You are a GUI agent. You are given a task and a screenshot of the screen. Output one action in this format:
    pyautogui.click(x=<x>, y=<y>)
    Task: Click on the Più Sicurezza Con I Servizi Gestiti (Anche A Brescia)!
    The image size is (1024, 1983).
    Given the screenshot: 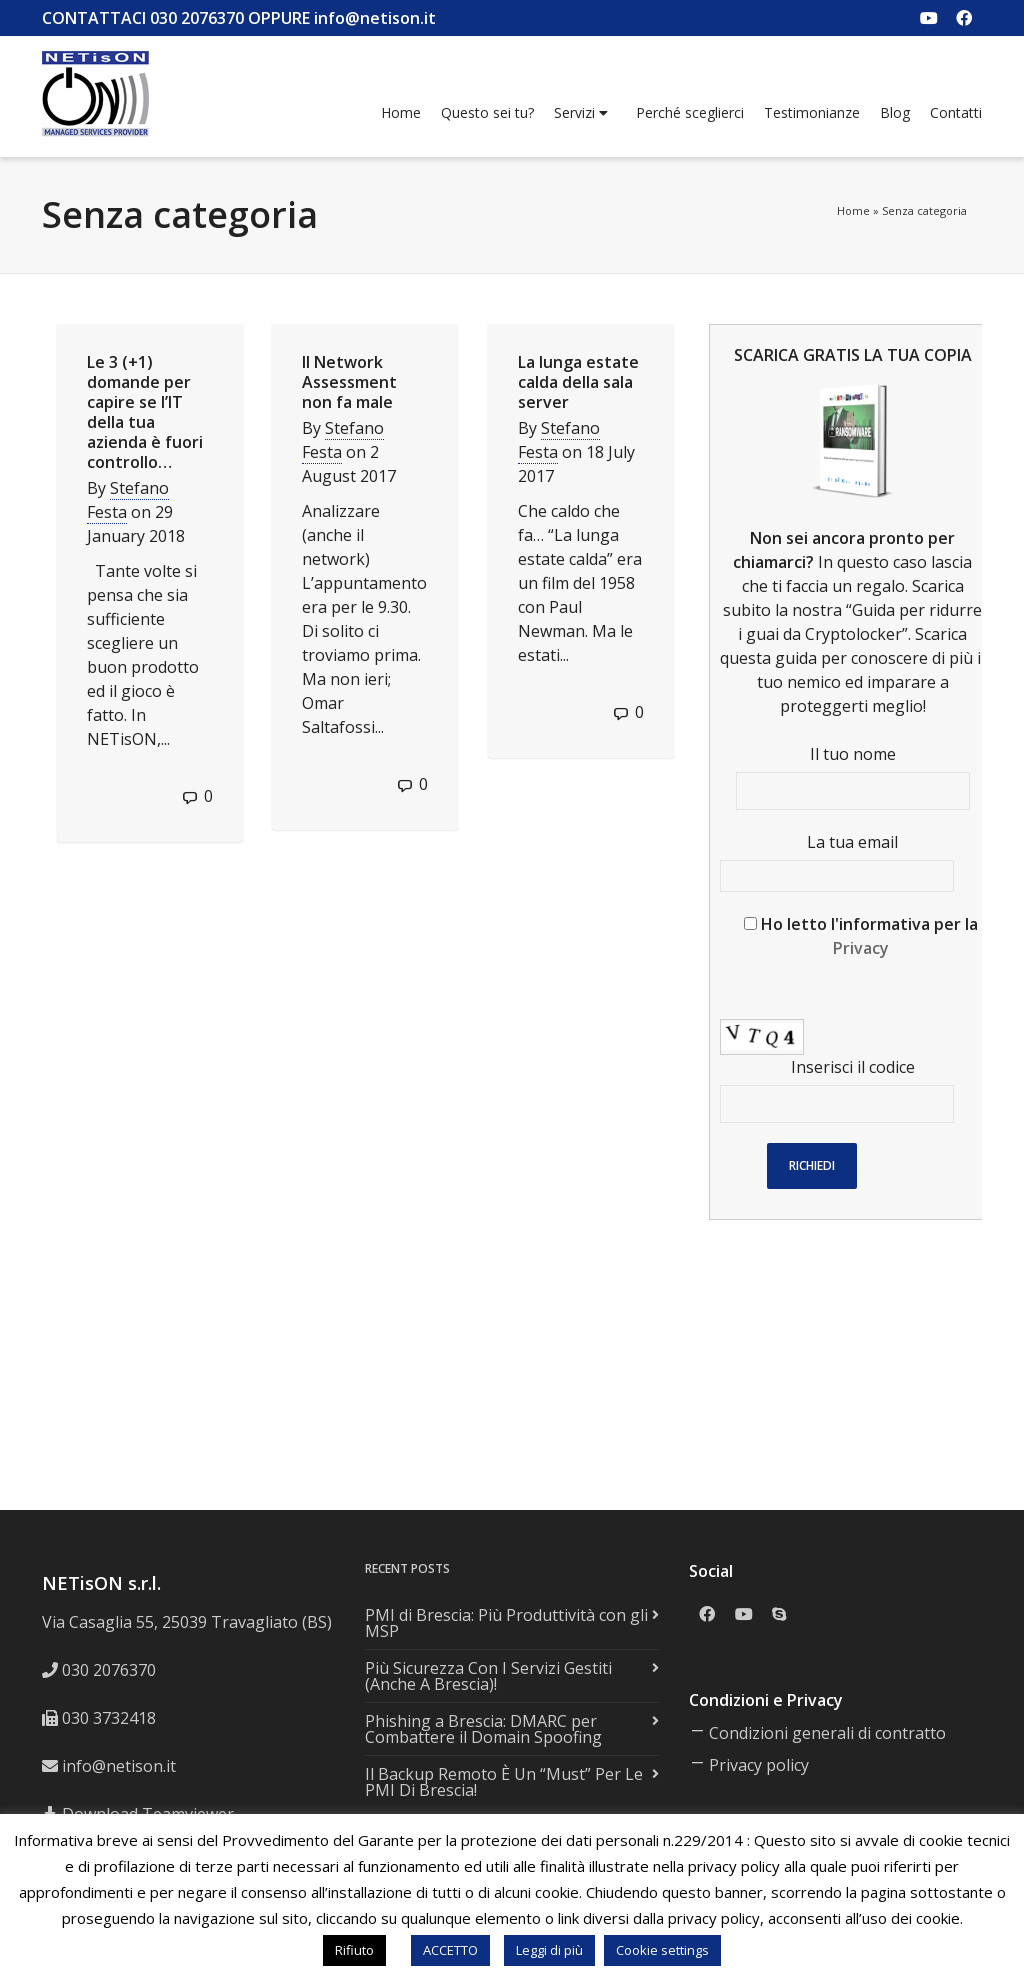 What is the action you would take?
    pyautogui.click(x=488, y=1676)
    